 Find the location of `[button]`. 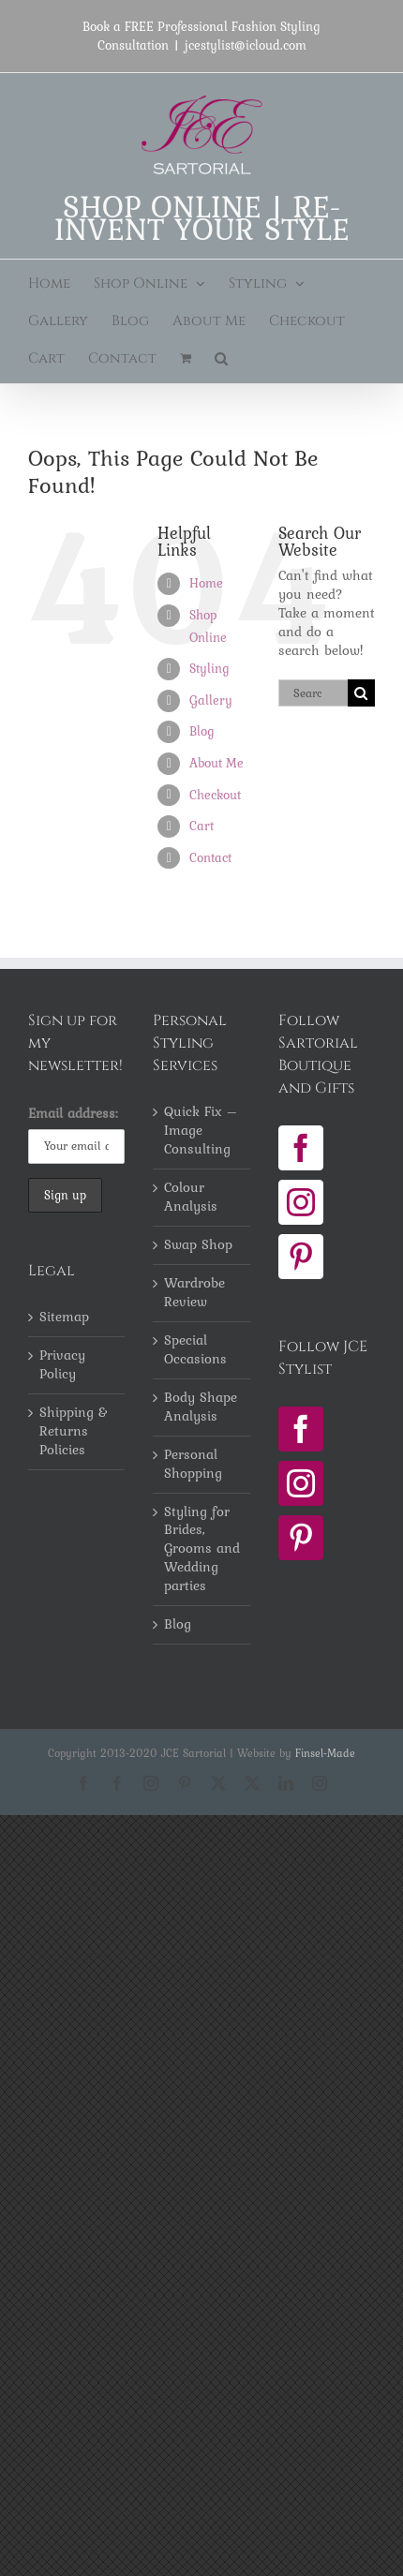

[button] is located at coordinates (221, 359).